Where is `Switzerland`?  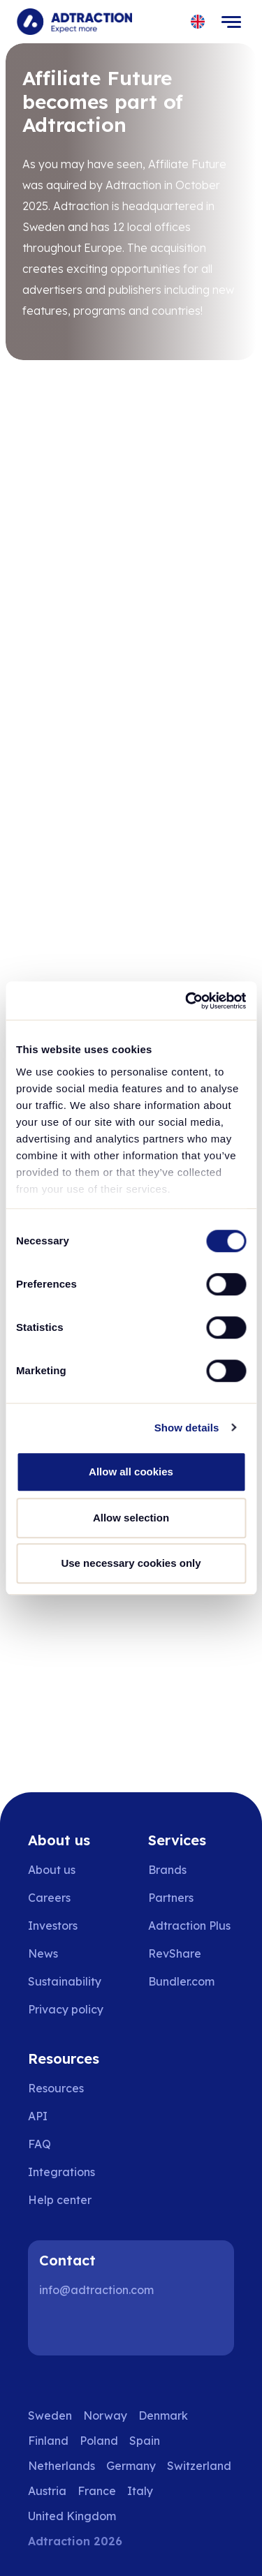
Switzerland is located at coordinates (199, 2466).